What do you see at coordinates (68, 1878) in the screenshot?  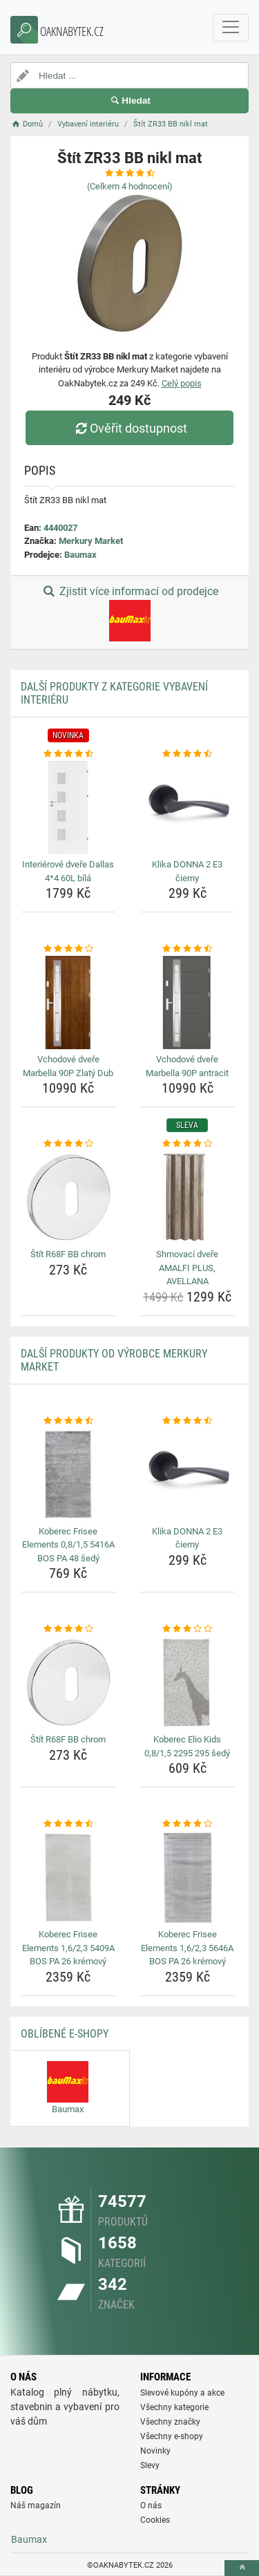 I see `[koberec-frisee-elements-1-6-2-3-5409a-bos-pa-26-kremovy-img]` at bounding box center [68, 1878].